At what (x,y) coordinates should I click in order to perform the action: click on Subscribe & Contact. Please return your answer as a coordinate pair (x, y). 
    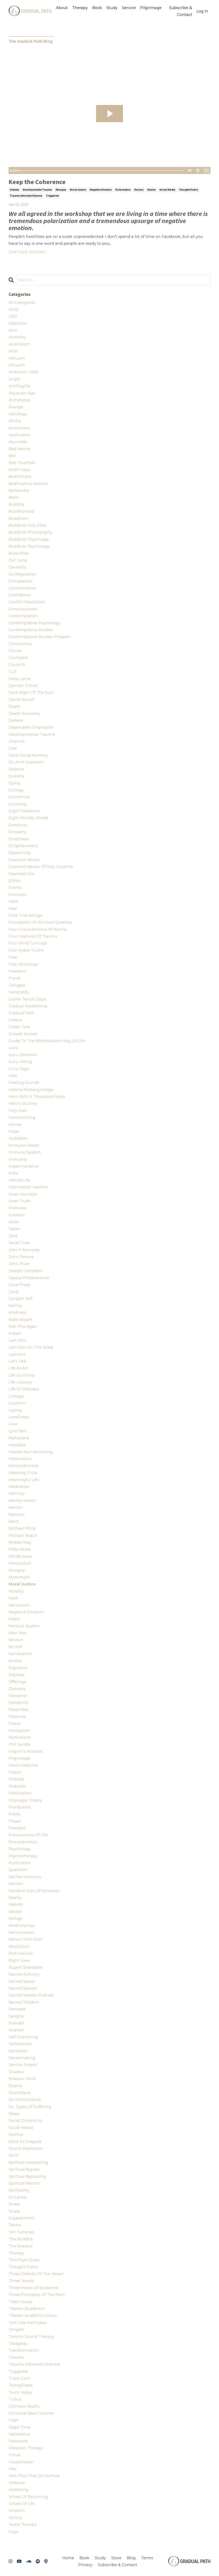
    Looking at the image, I should click on (180, 11).